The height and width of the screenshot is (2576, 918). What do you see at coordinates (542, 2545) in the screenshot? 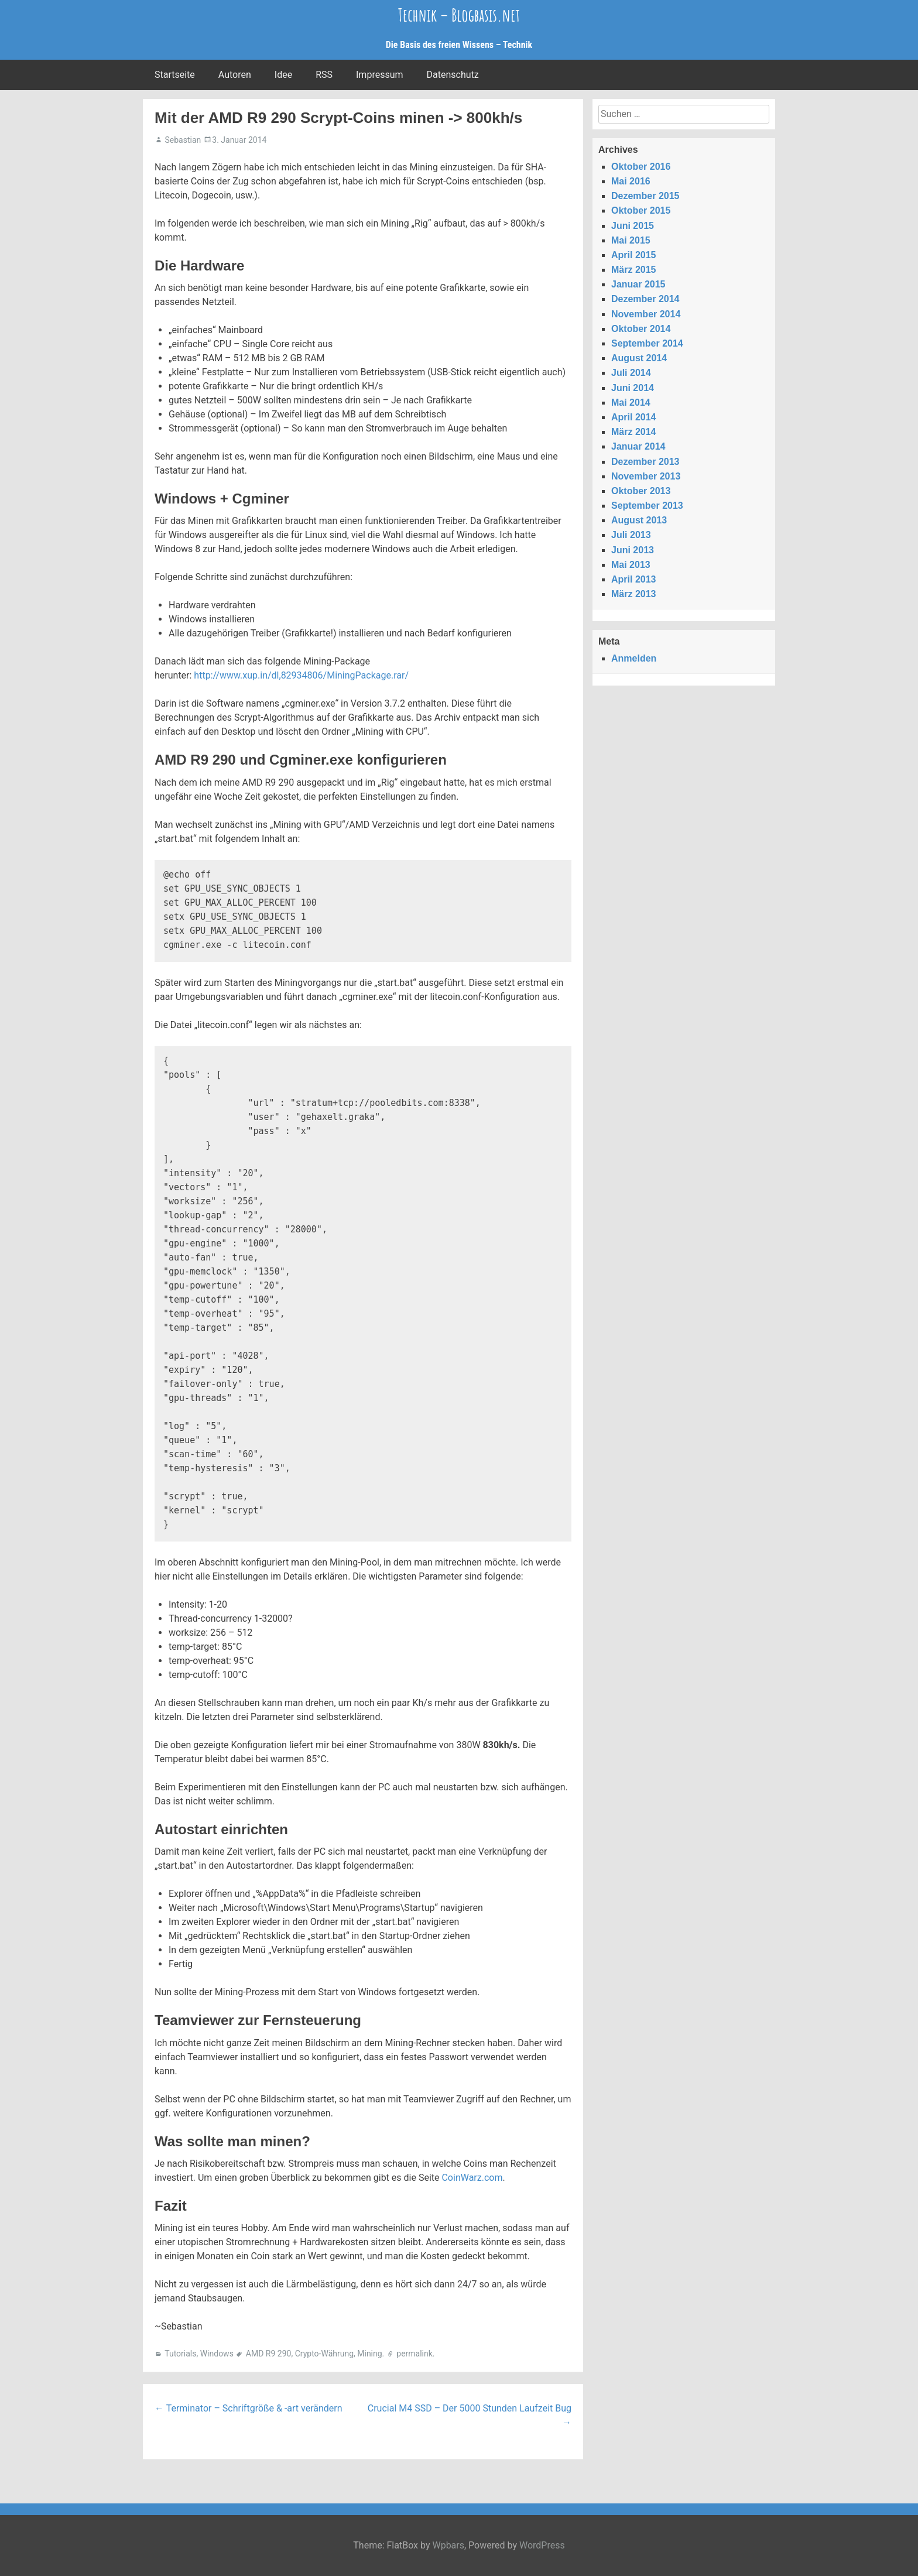
I see `WordPress` at bounding box center [542, 2545].